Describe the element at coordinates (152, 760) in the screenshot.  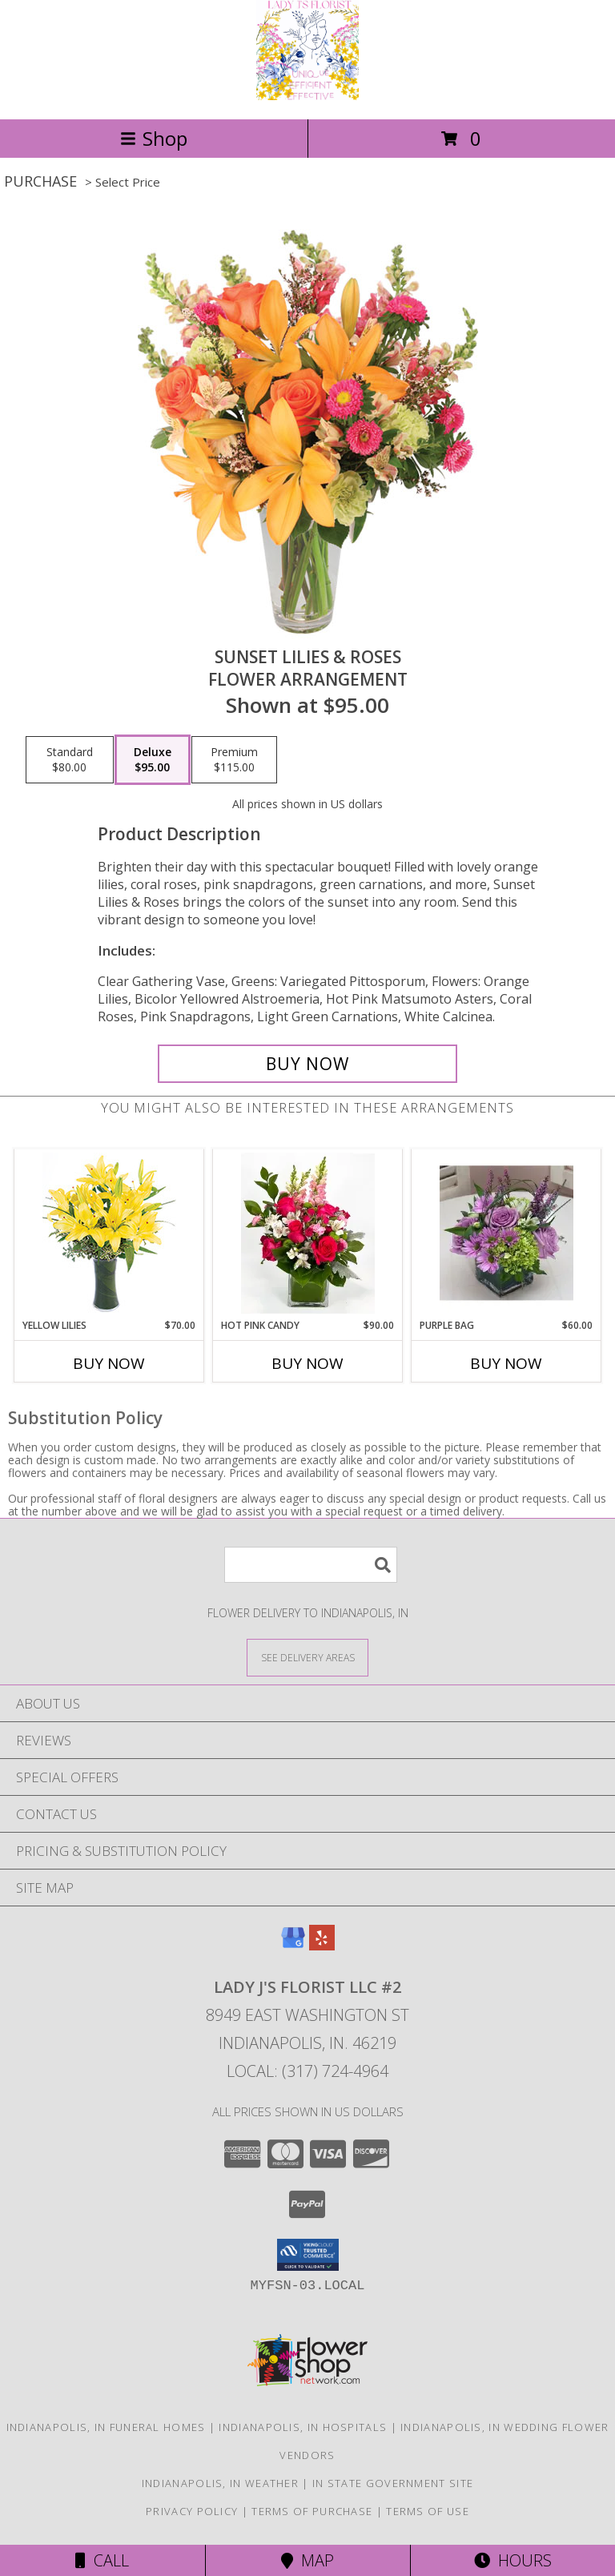
I see `[Select pricing $95.00 for deluxe Flower Arrangement]` at that location.